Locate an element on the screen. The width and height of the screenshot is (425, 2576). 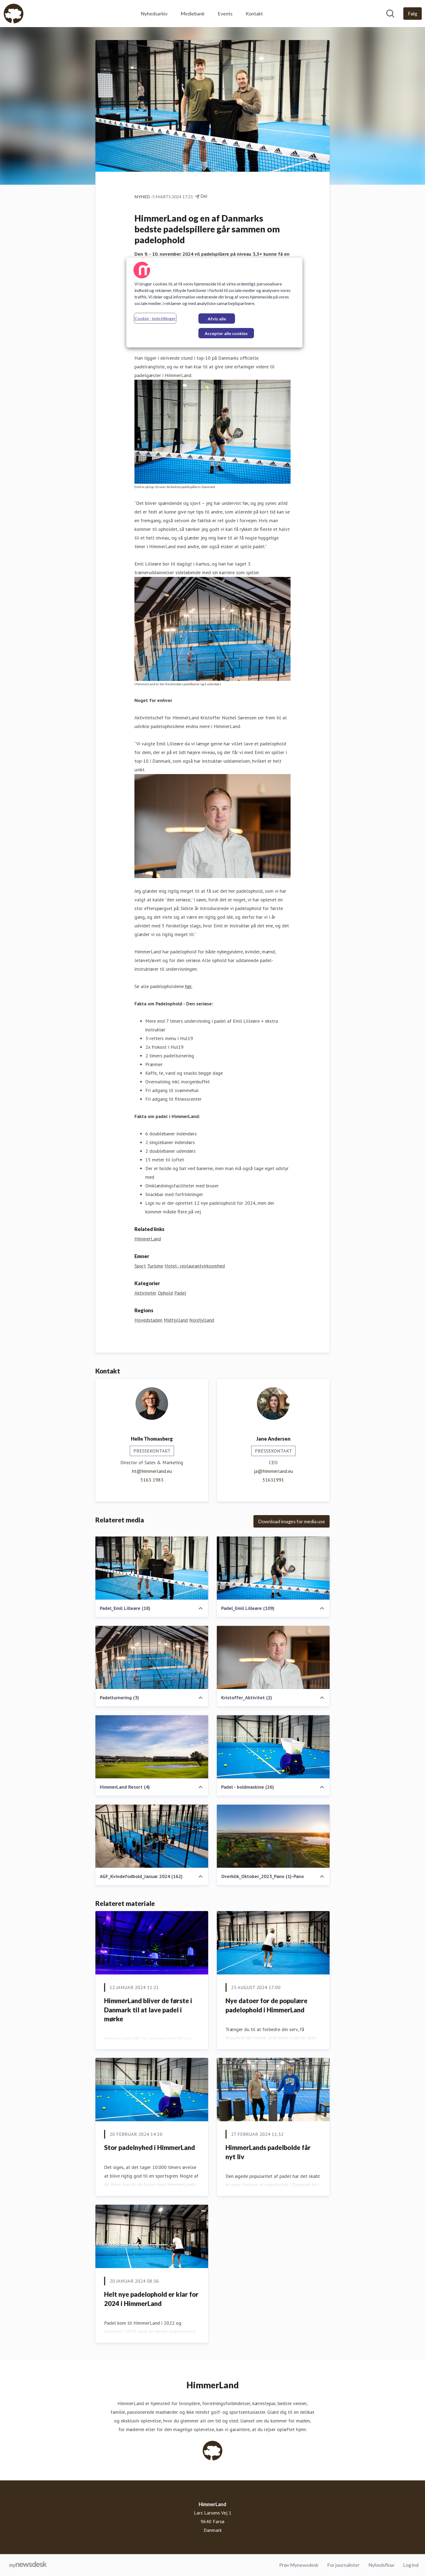
Kontakt is located at coordinates (254, 14).